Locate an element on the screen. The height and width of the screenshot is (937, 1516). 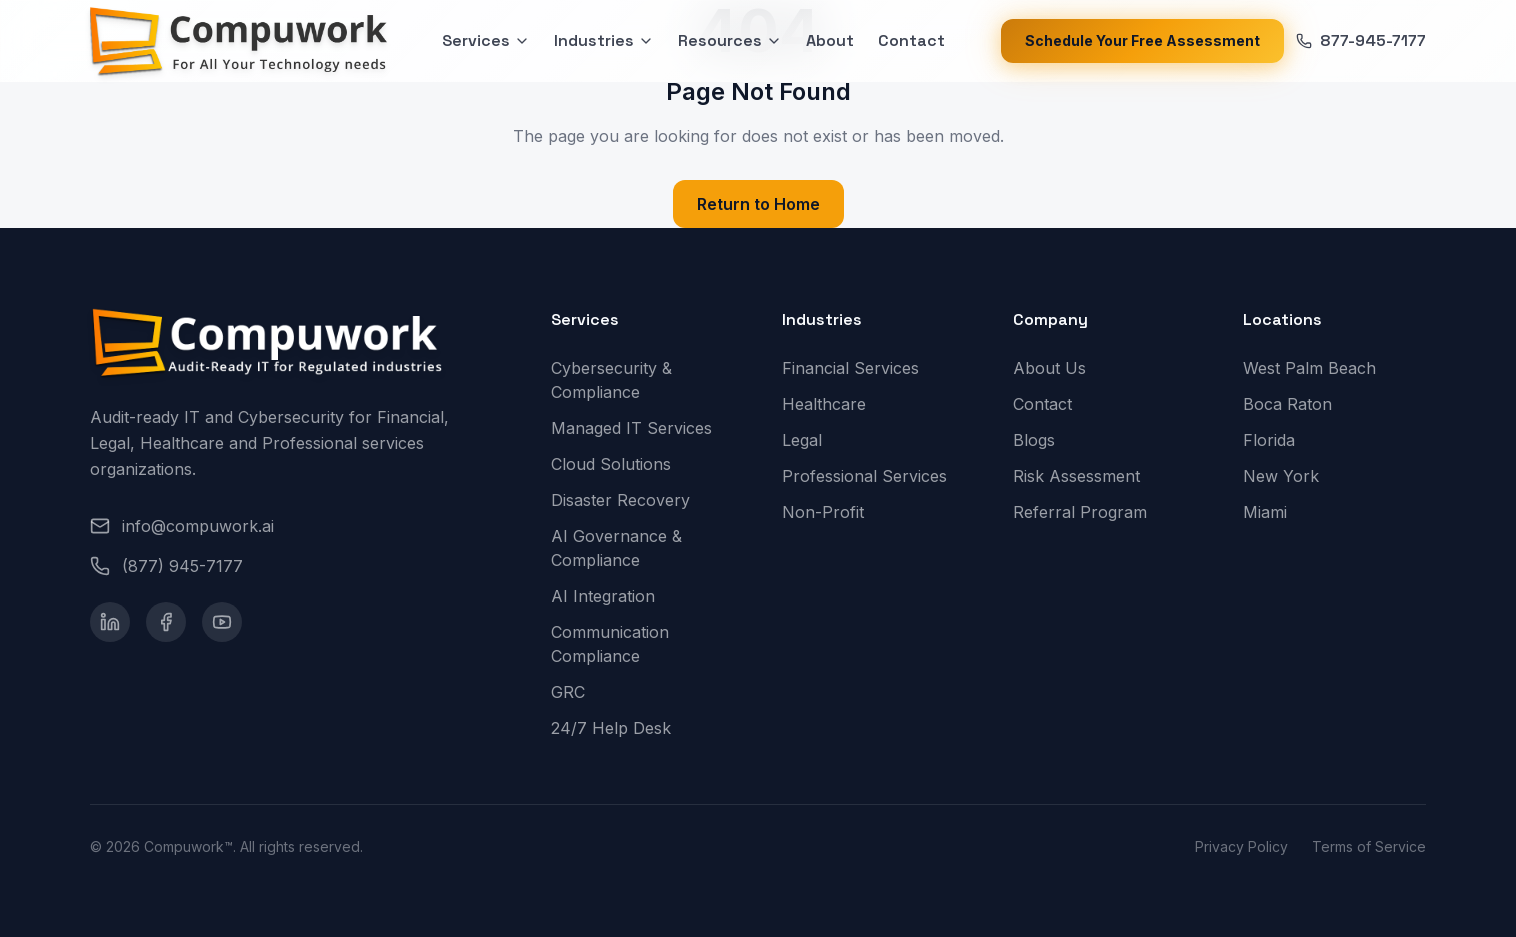
[YouTube] is located at coordinates (222, 622).